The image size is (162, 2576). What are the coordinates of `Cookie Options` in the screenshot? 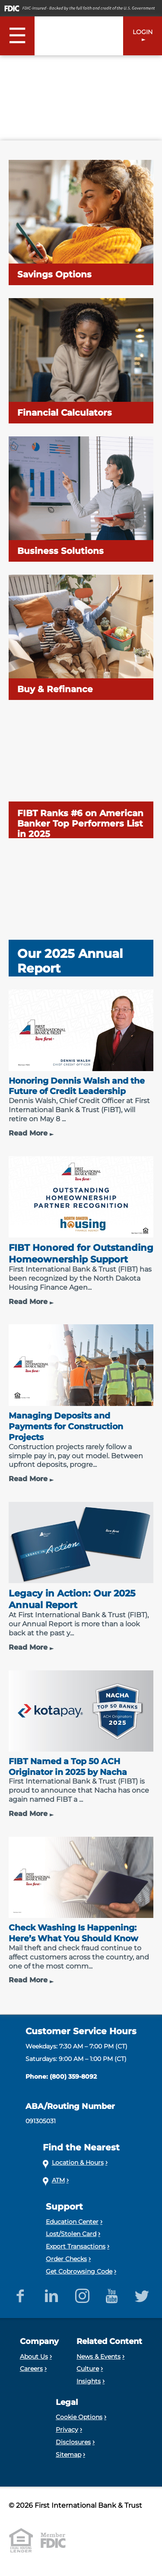 It's located at (79, 2417).